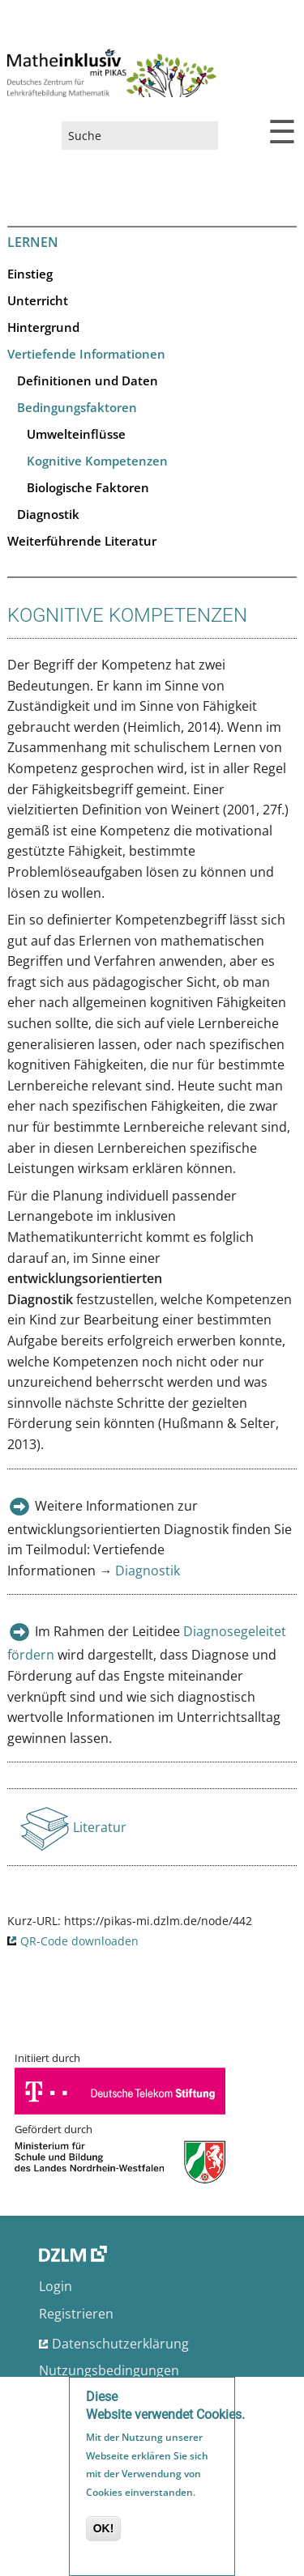  I want to click on Registrieren, so click(76, 2314).